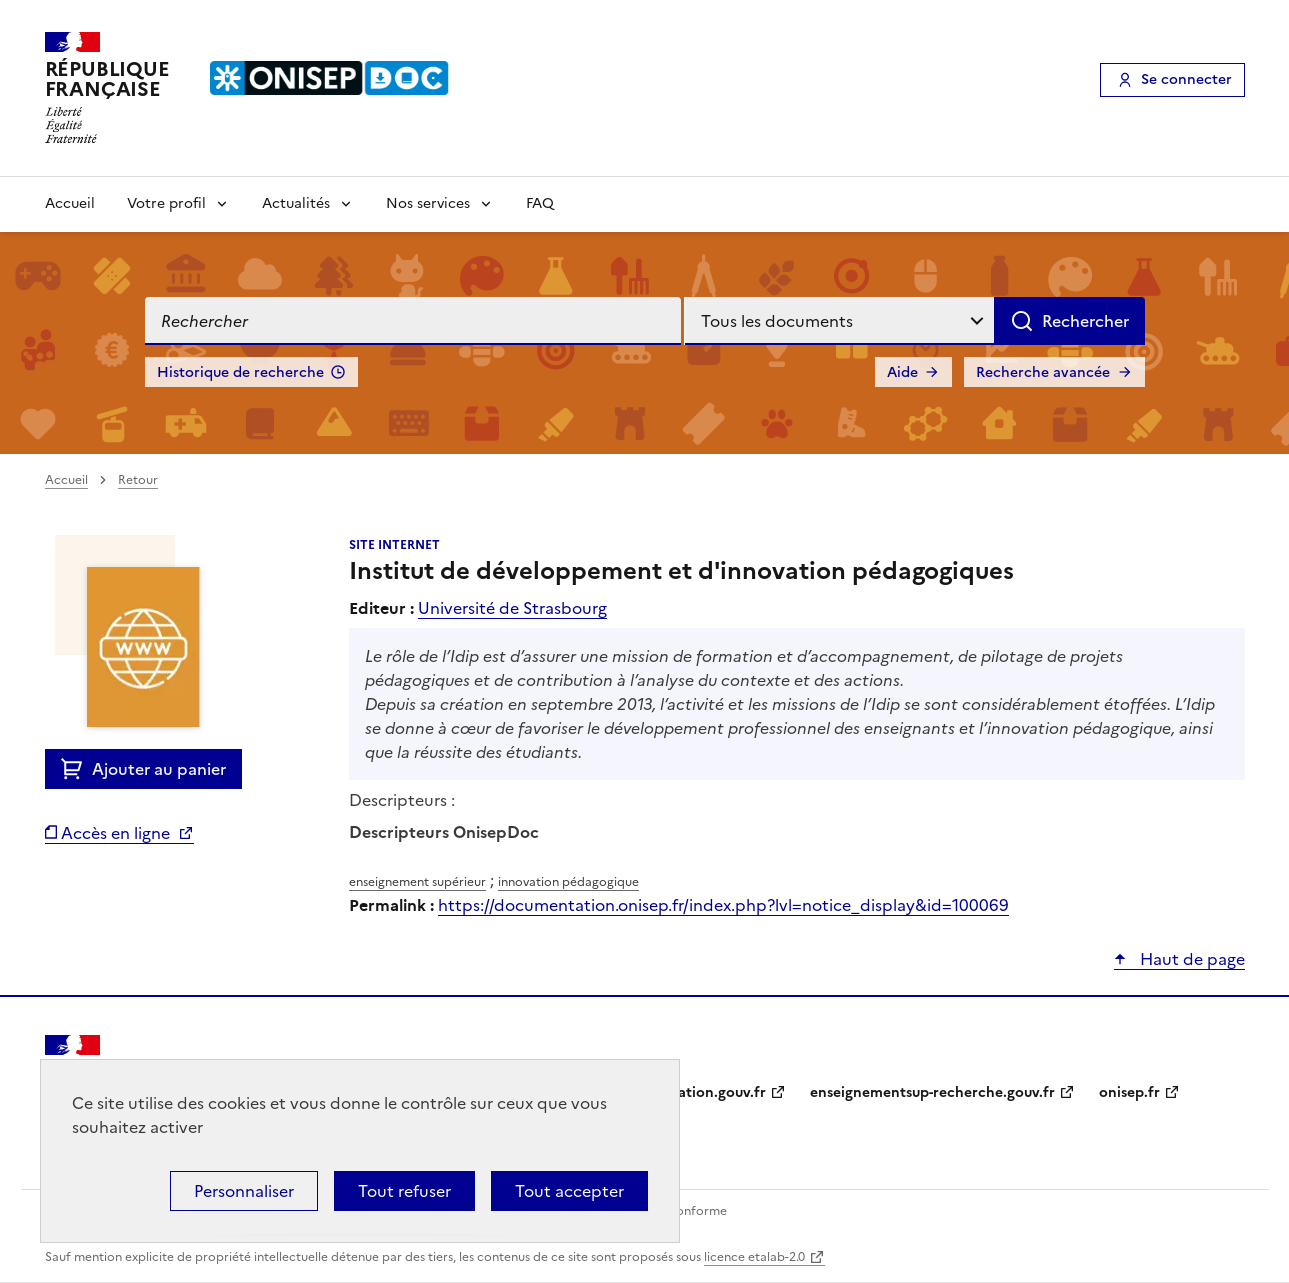 The image size is (1289, 1283). I want to click on Tout accepter, so click(569, 1191).